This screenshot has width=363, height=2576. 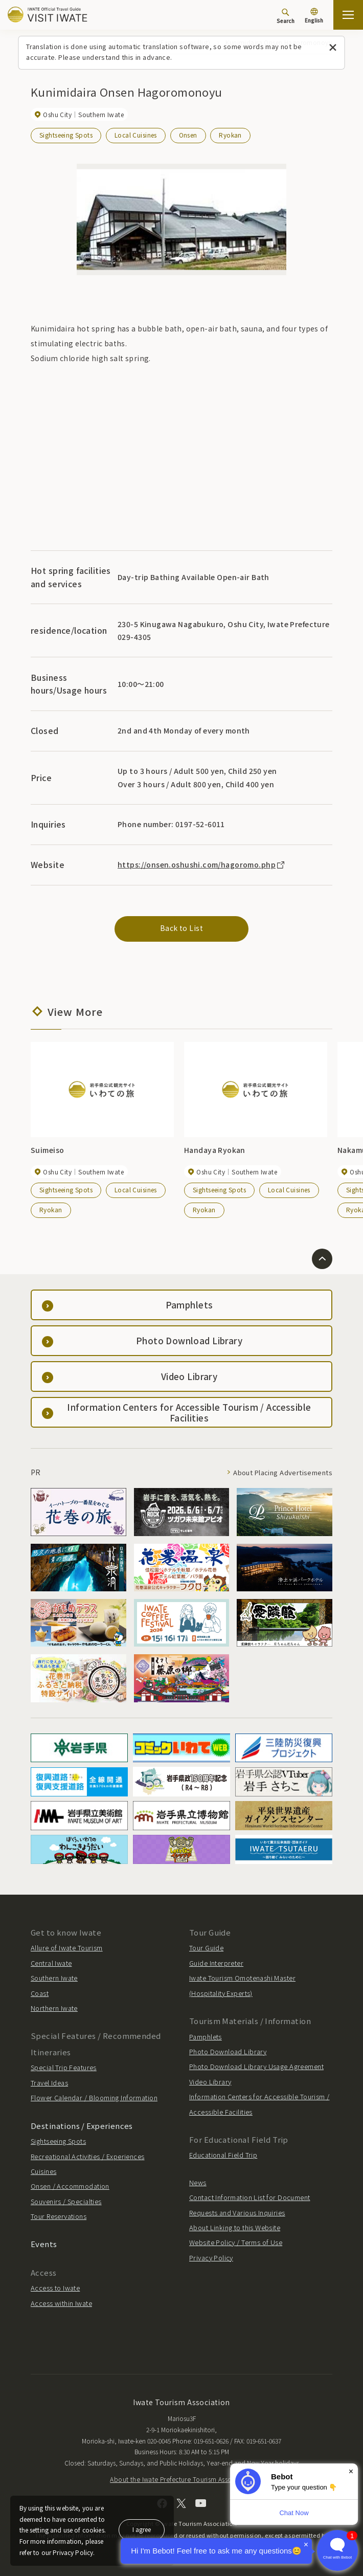 What do you see at coordinates (61, 2303) in the screenshot?
I see `Access within Iwate` at bounding box center [61, 2303].